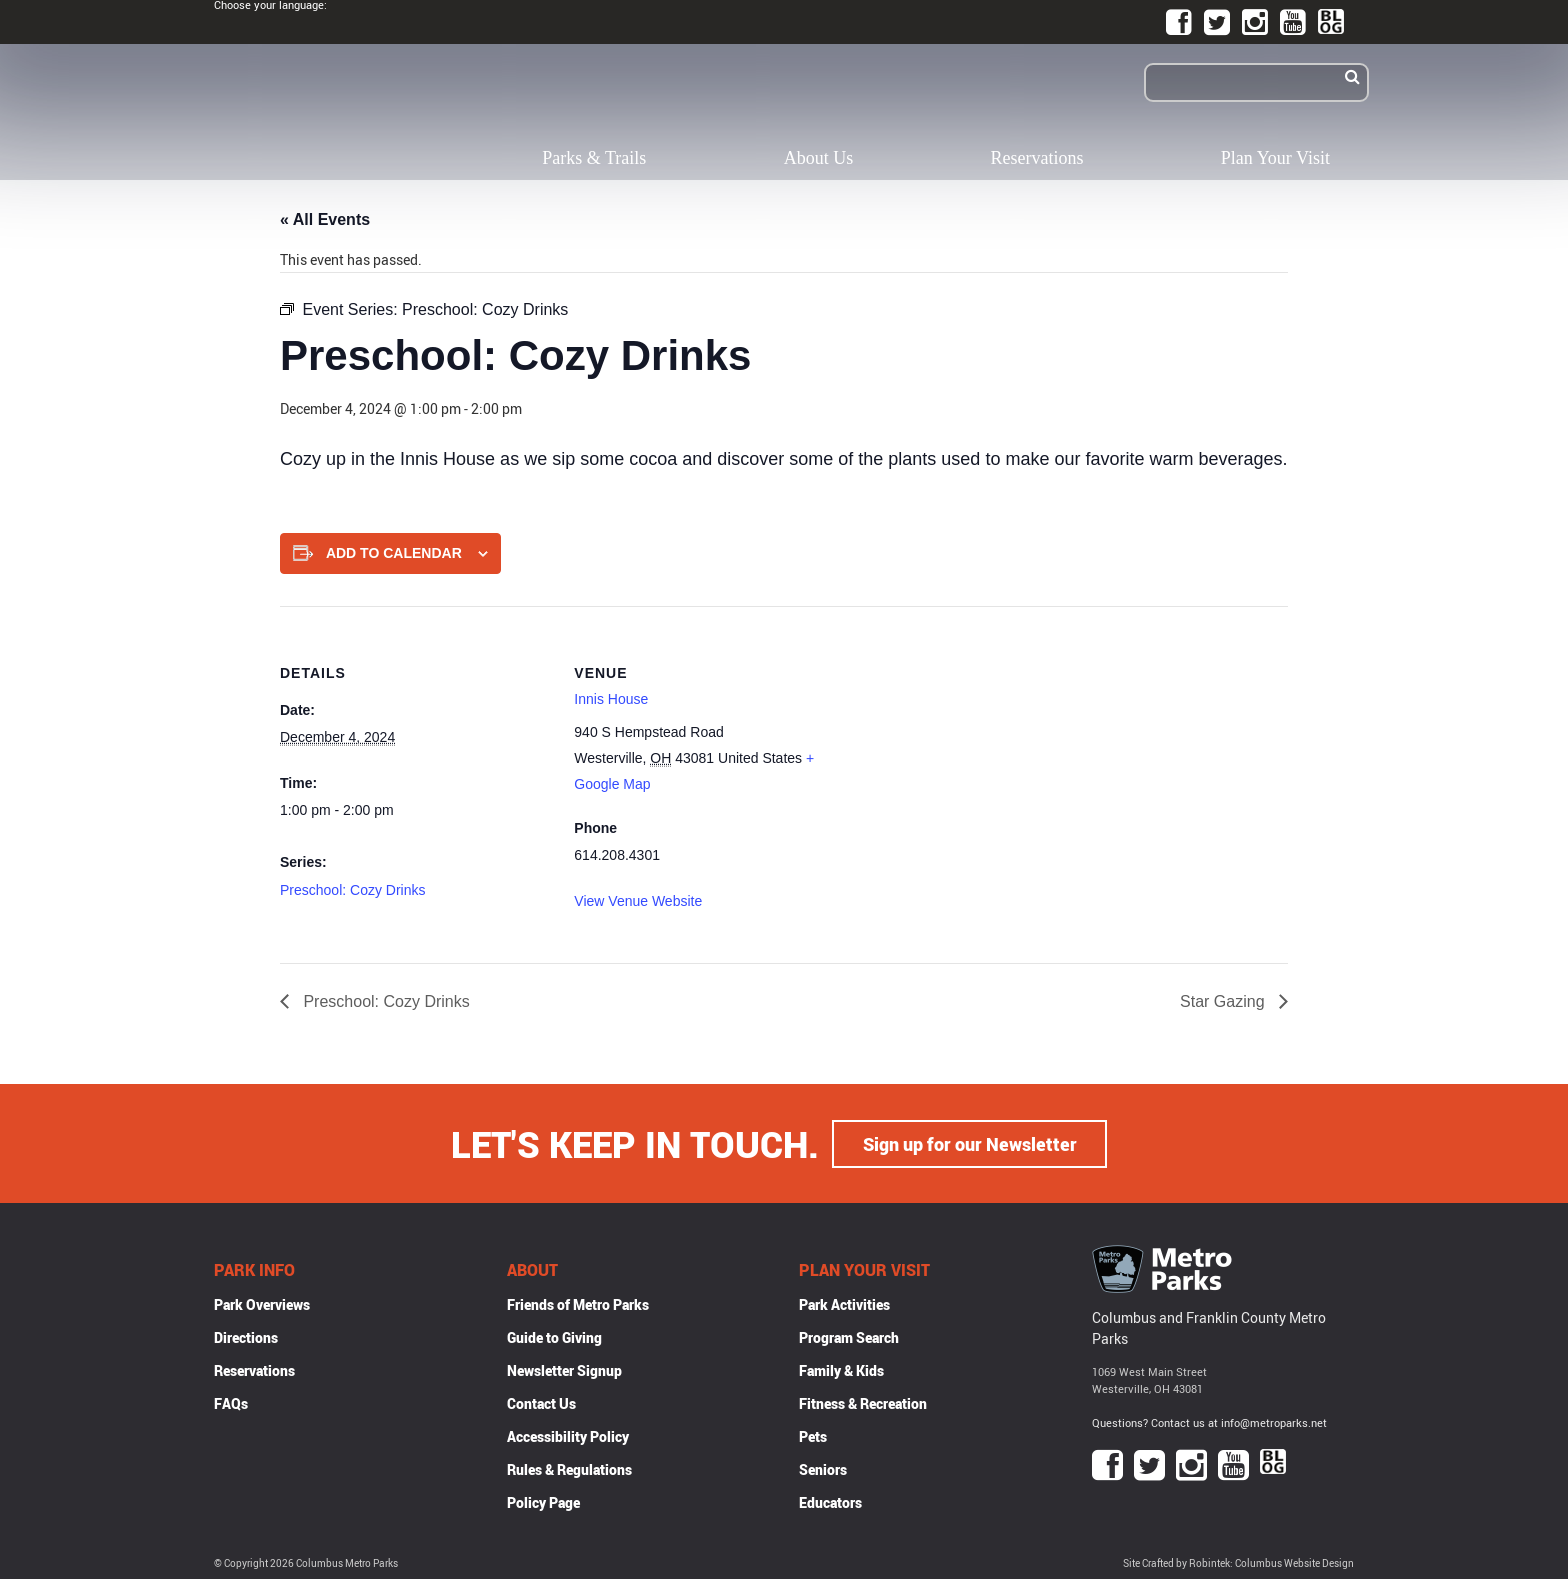  What do you see at coordinates (849, 1336) in the screenshot?
I see `Program Search` at bounding box center [849, 1336].